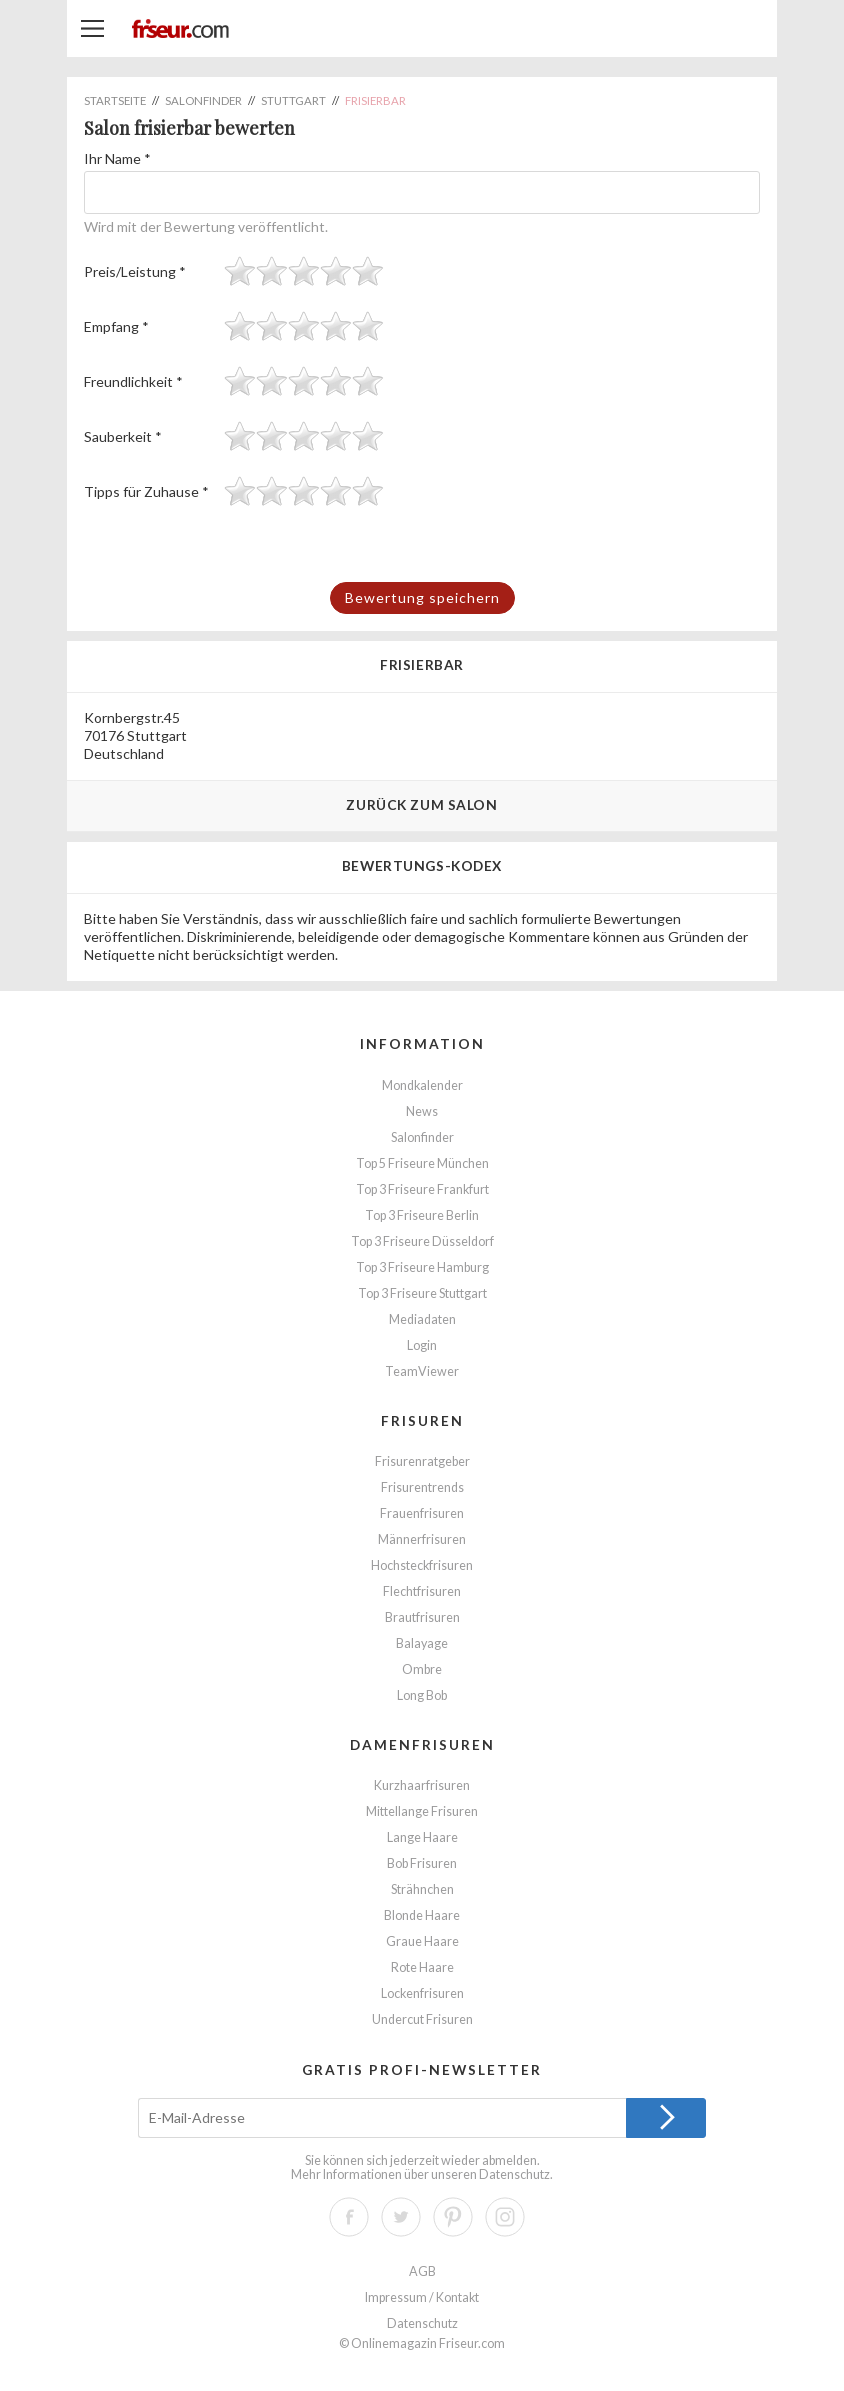  I want to click on Kurzhaarfrisuren, so click(422, 1785).